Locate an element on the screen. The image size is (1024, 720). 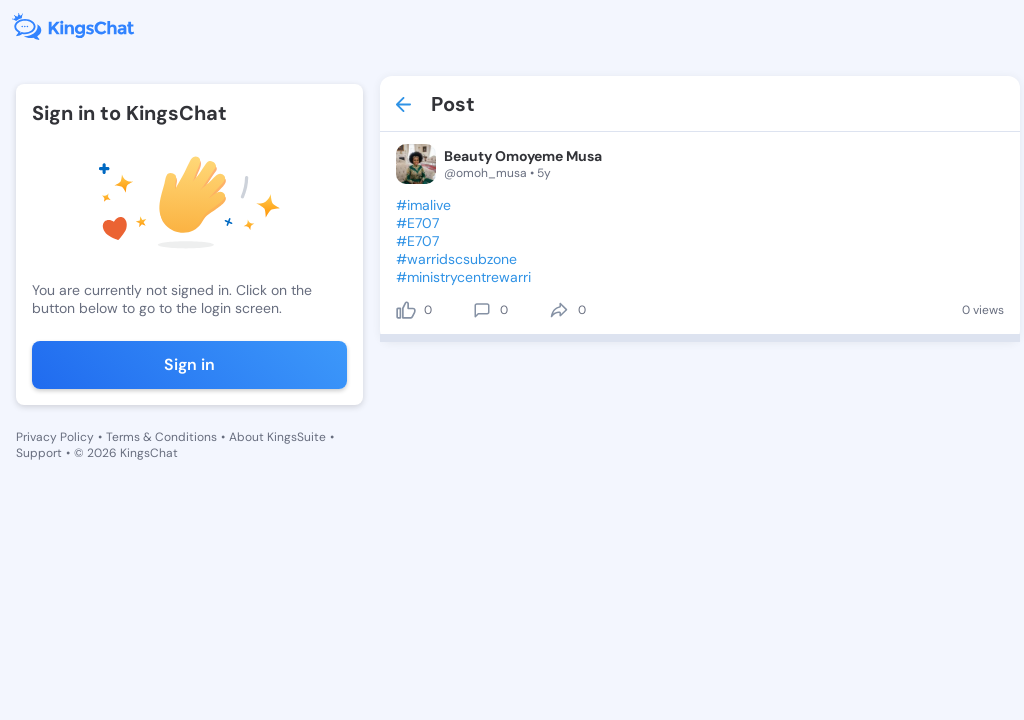
About KingsSuite is located at coordinates (277, 437).